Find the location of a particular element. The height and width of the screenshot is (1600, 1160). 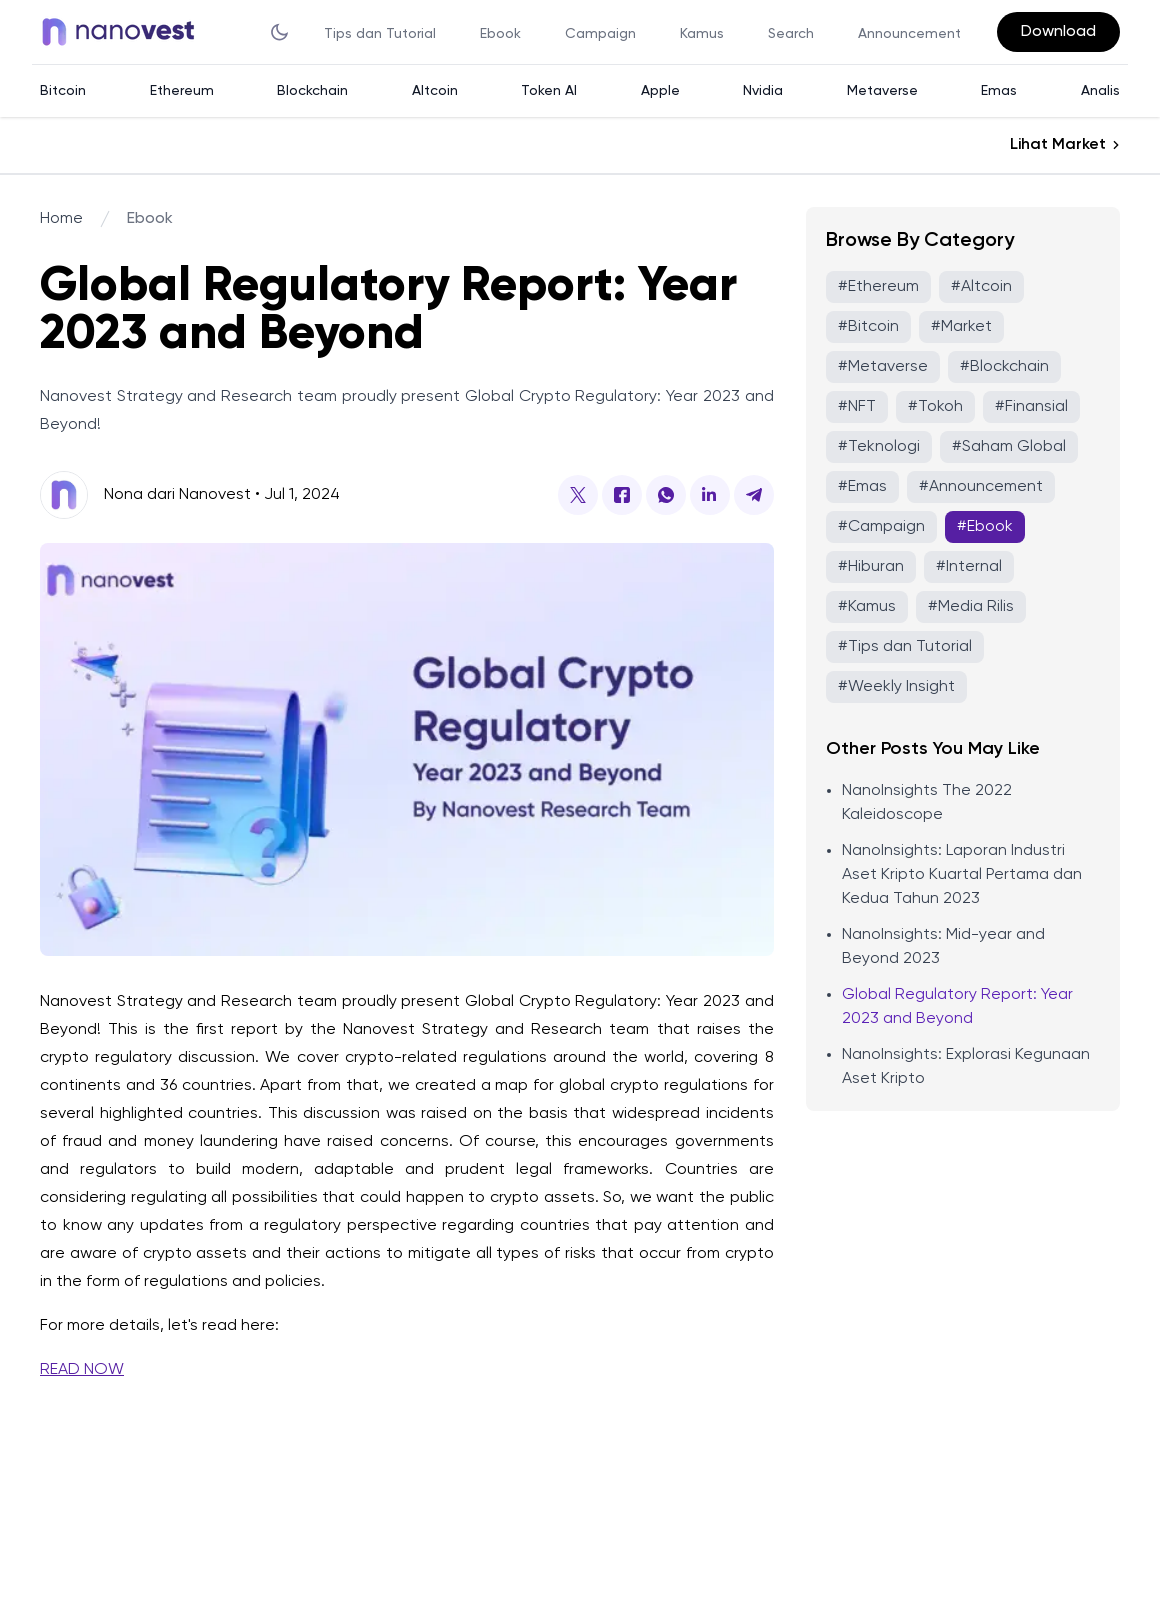

Analis is located at coordinates (1100, 91).